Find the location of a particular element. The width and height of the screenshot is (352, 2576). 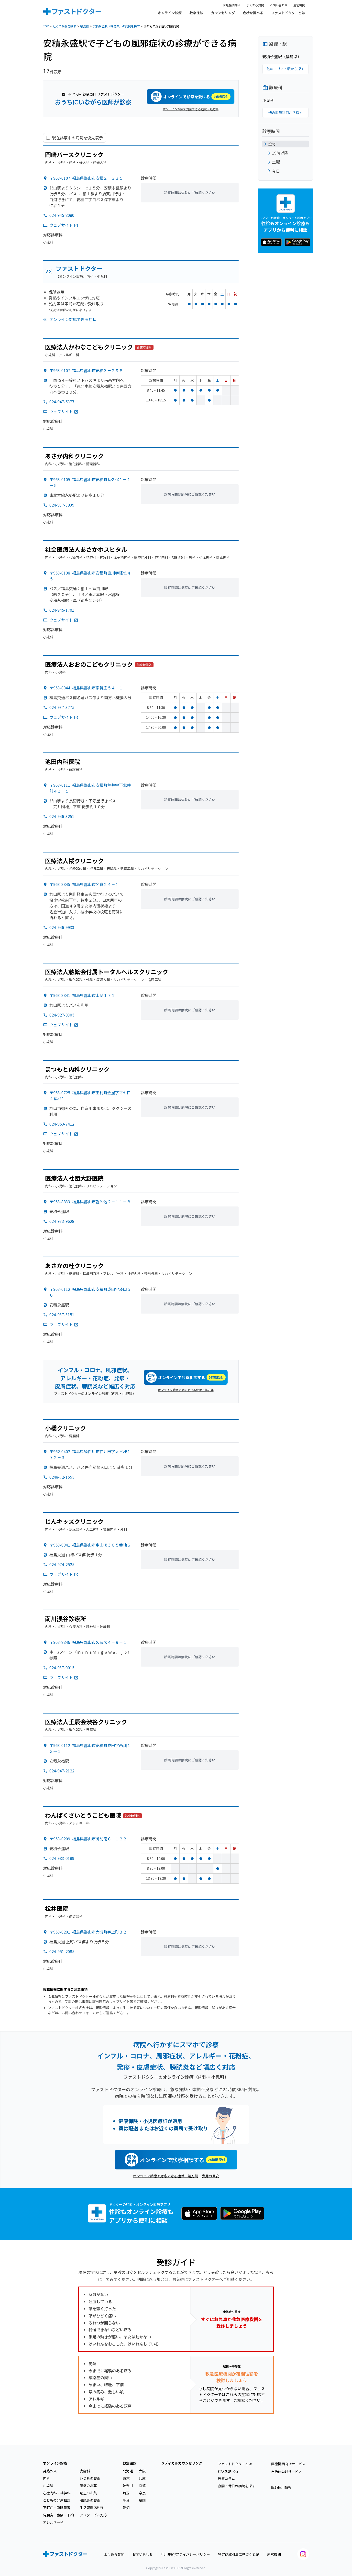

費用の目安 is located at coordinates (210, 2175).